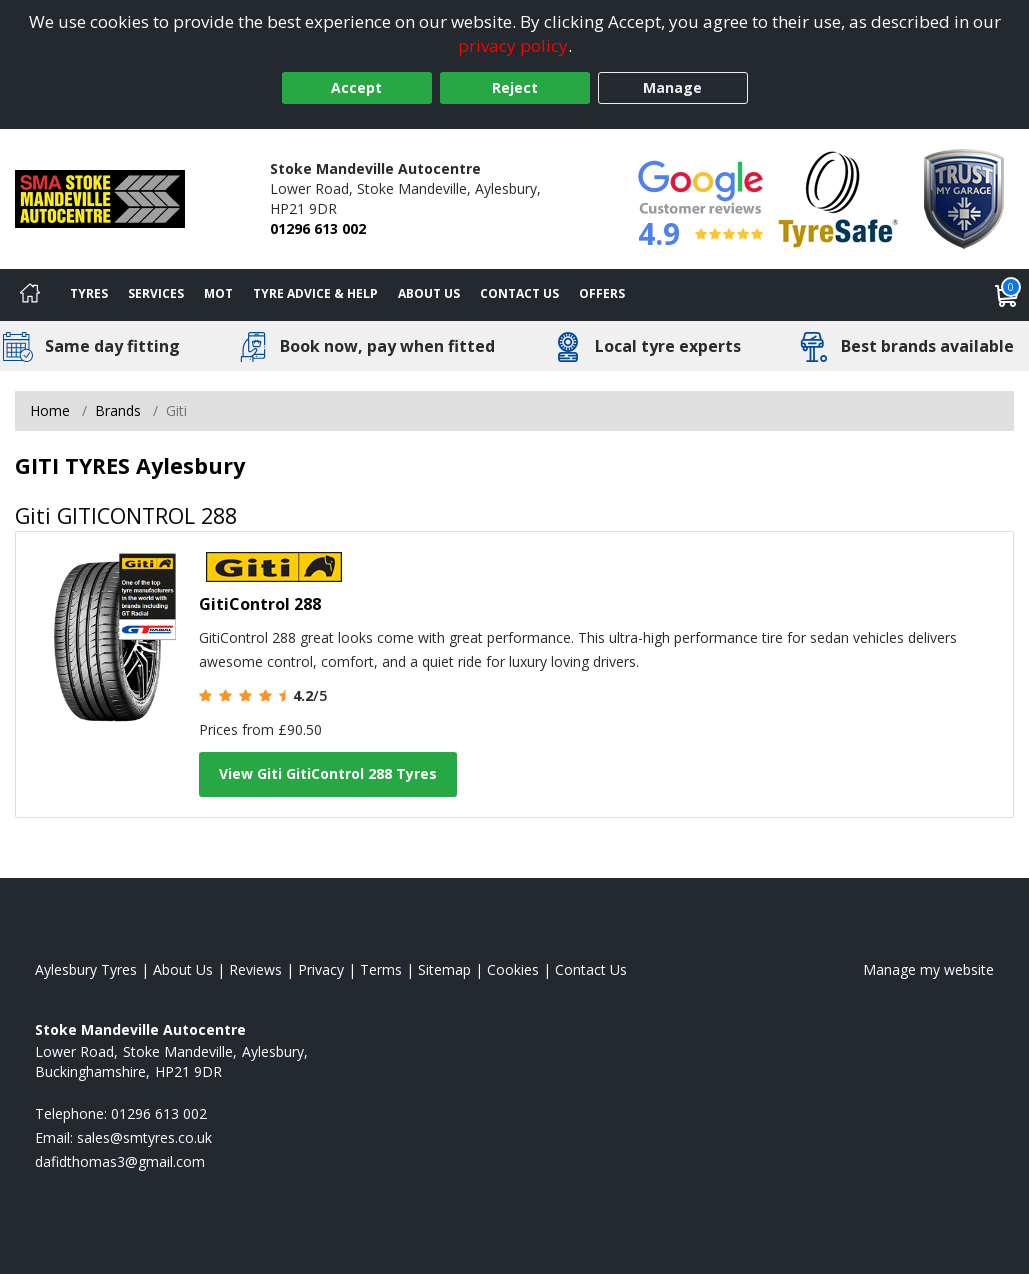 This screenshot has width=1029, height=1274. I want to click on View Giti GitiControl 288 Tyres, so click(328, 773).